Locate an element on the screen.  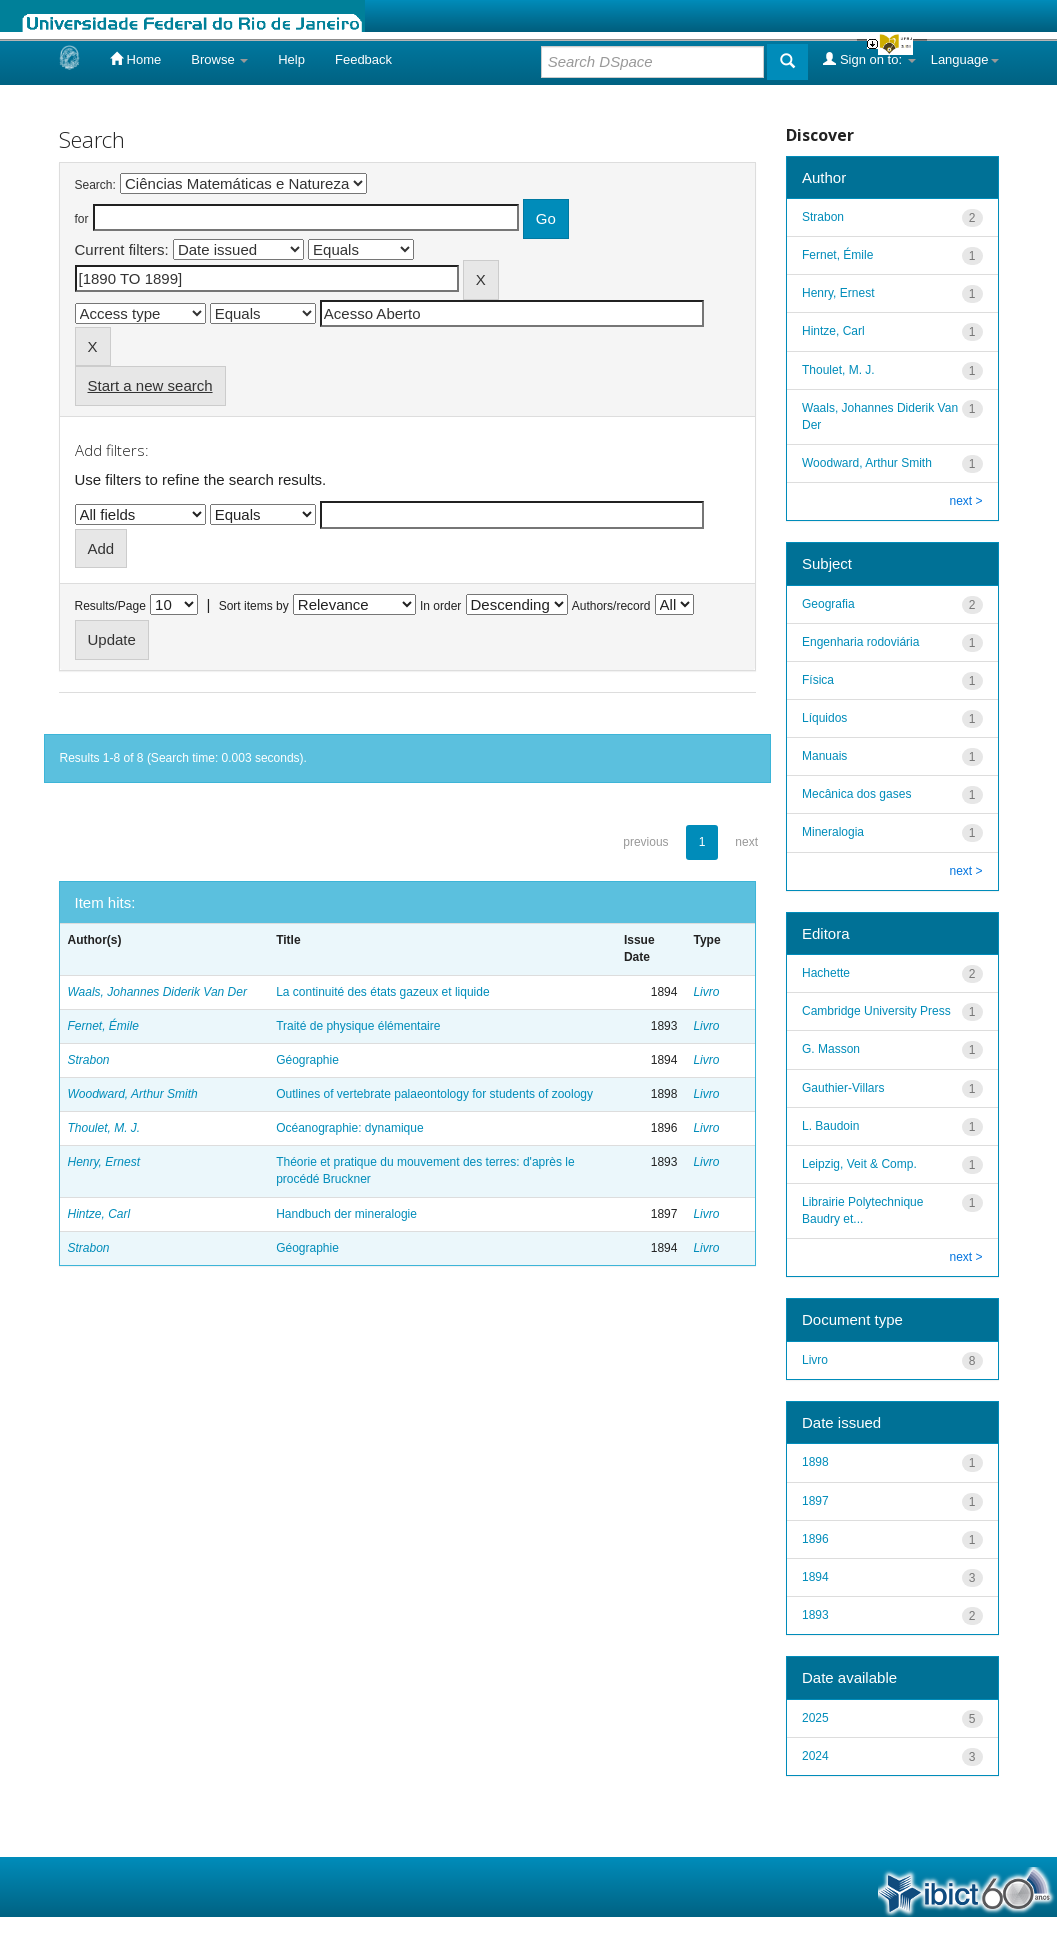
Woodward, Arthur Smith is located at coordinates (133, 1094).